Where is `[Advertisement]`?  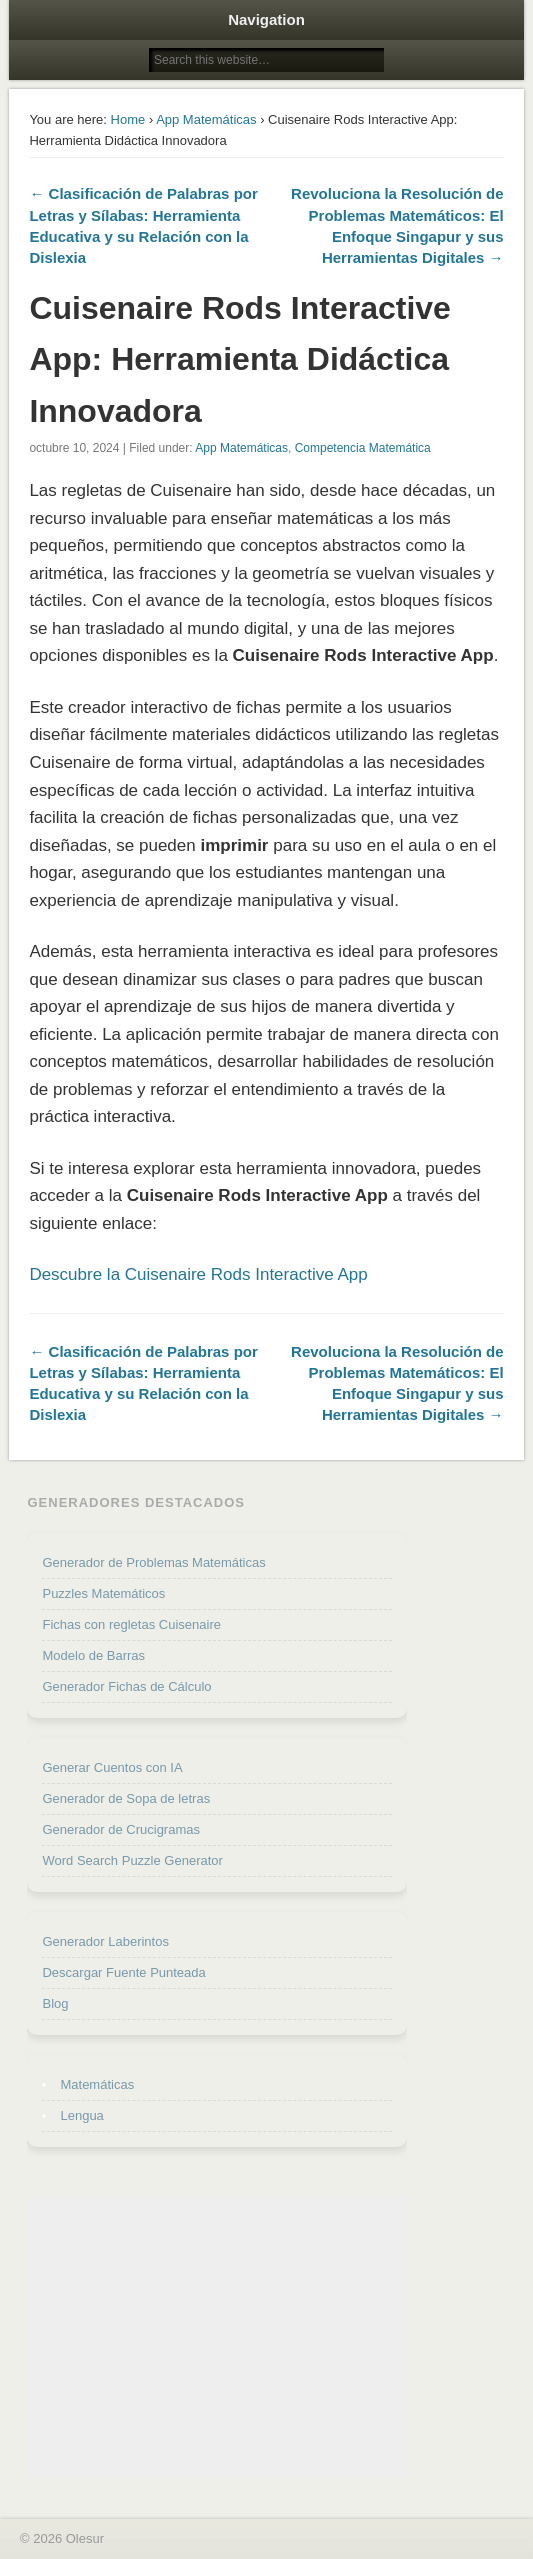 [Advertisement] is located at coordinates (217, 2337).